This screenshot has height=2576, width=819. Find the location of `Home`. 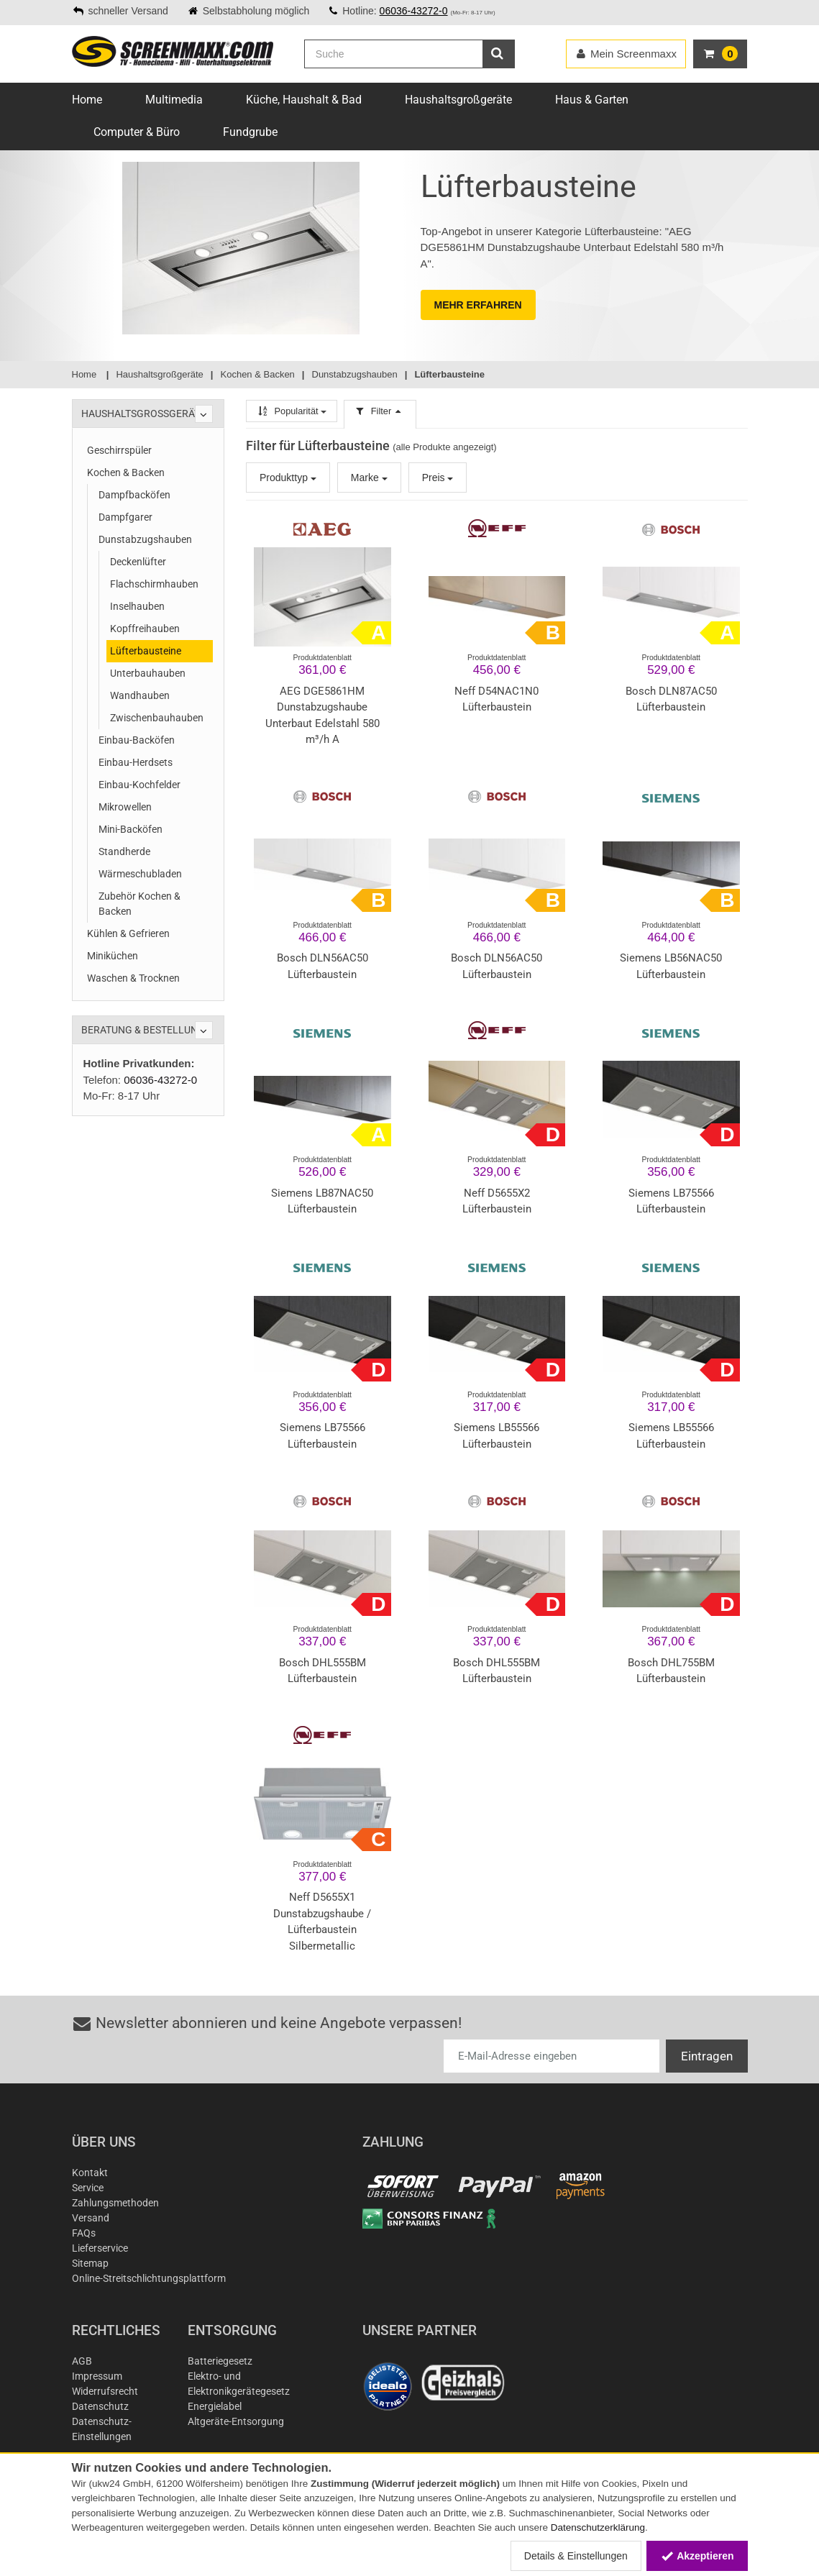

Home is located at coordinates (87, 99).